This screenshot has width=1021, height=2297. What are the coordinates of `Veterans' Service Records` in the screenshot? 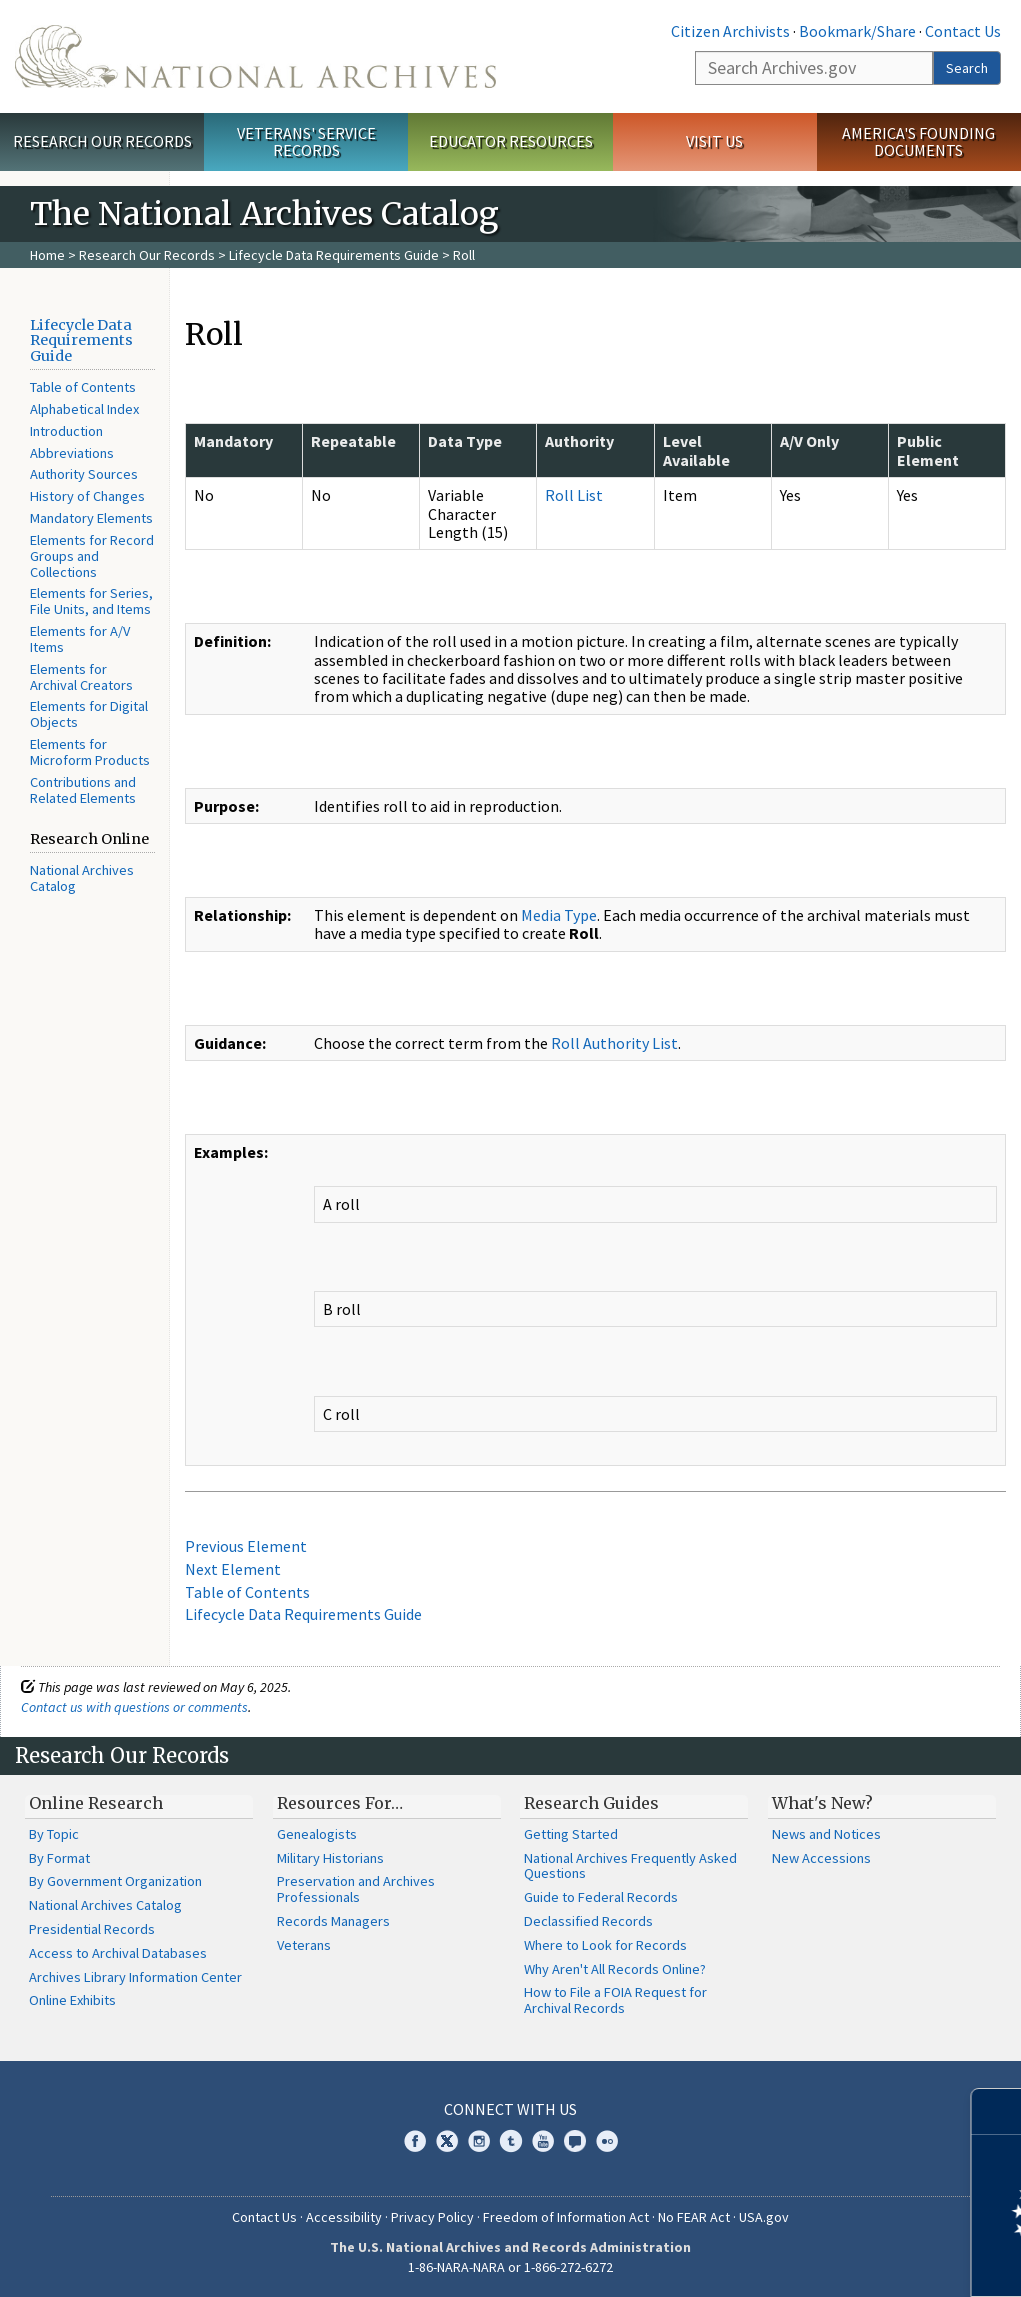 It's located at (306, 141).